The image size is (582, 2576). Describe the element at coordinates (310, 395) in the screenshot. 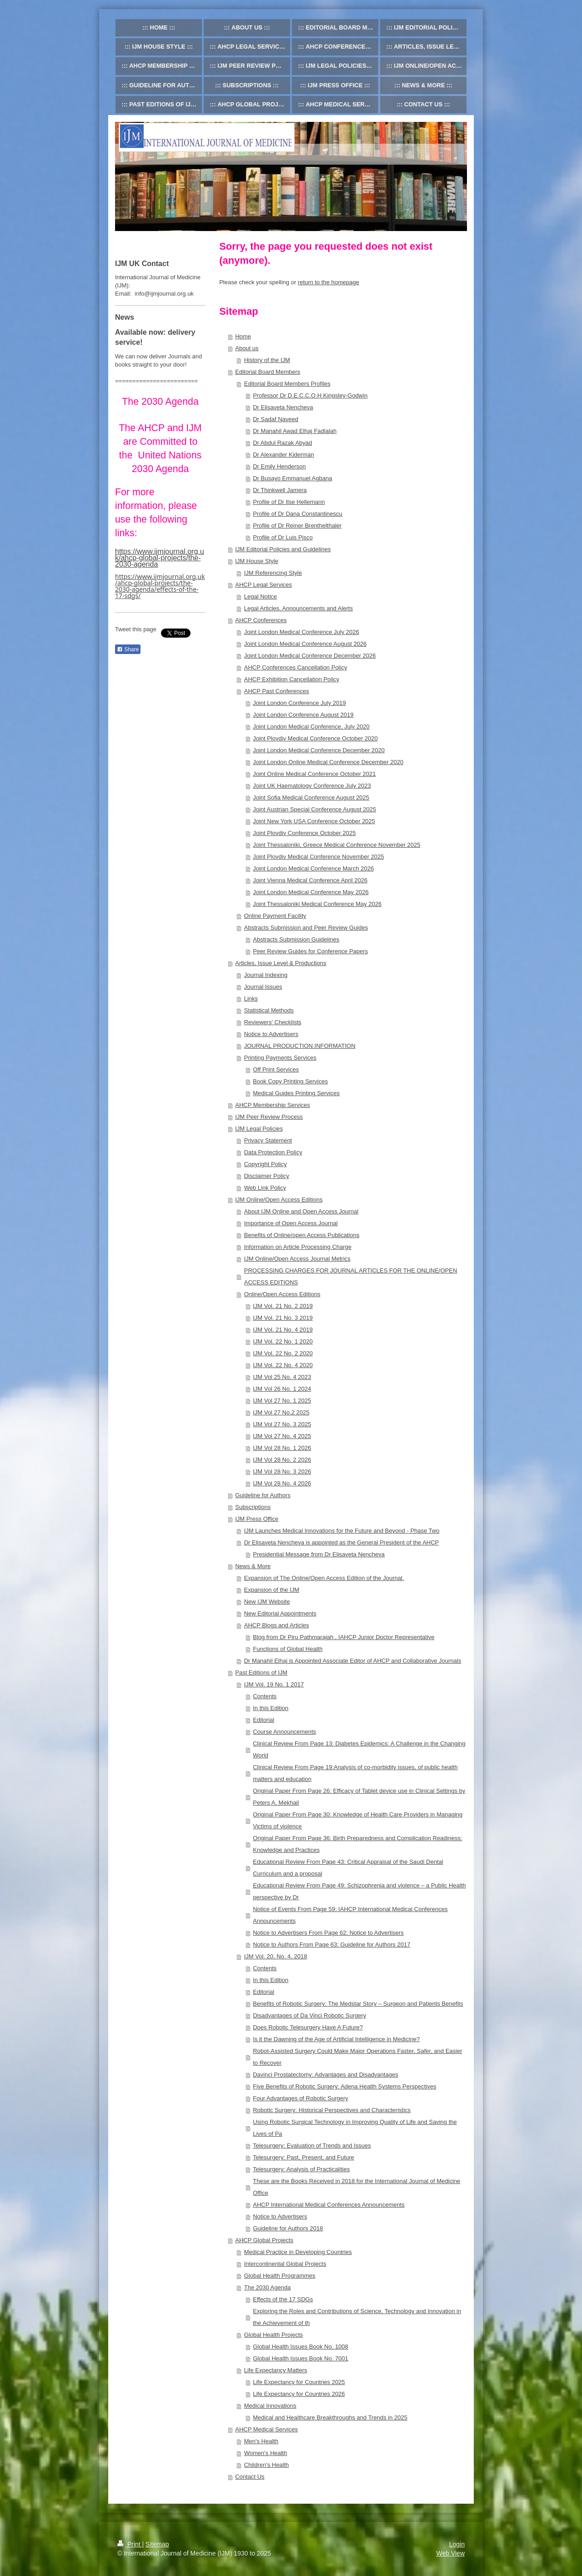

I see `Professor Dr D.E.C.C.O.H Kingsley-Godwin` at that location.